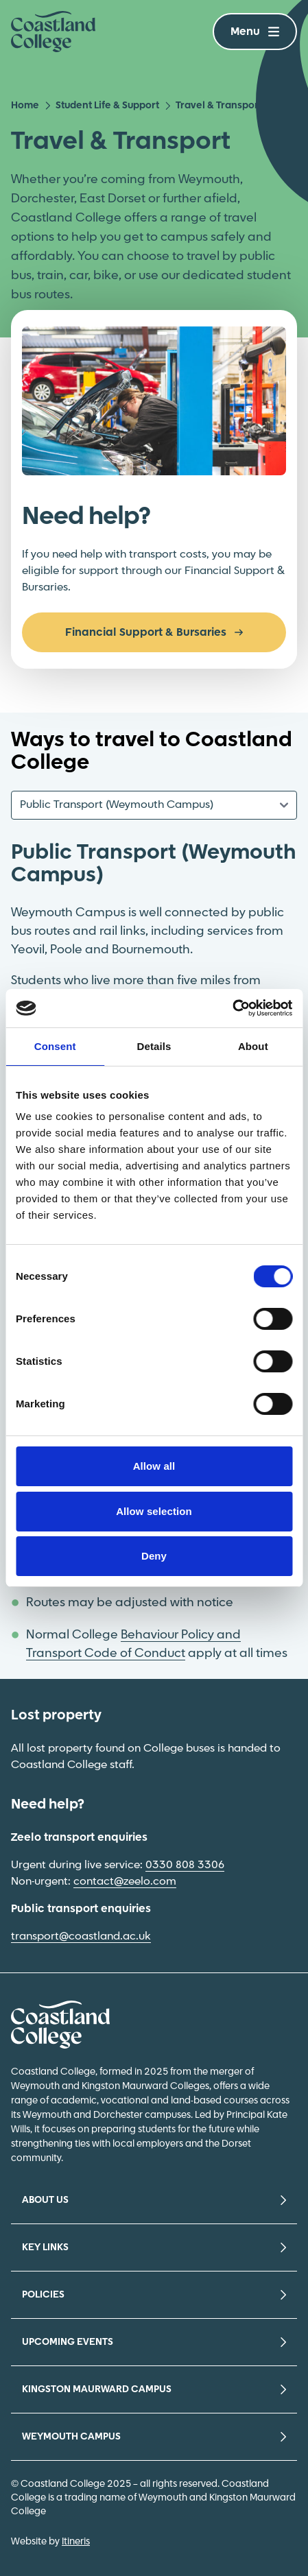 Image resolution: width=308 pixels, height=2576 pixels. I want to click on Itineris, so click(76, 2542).